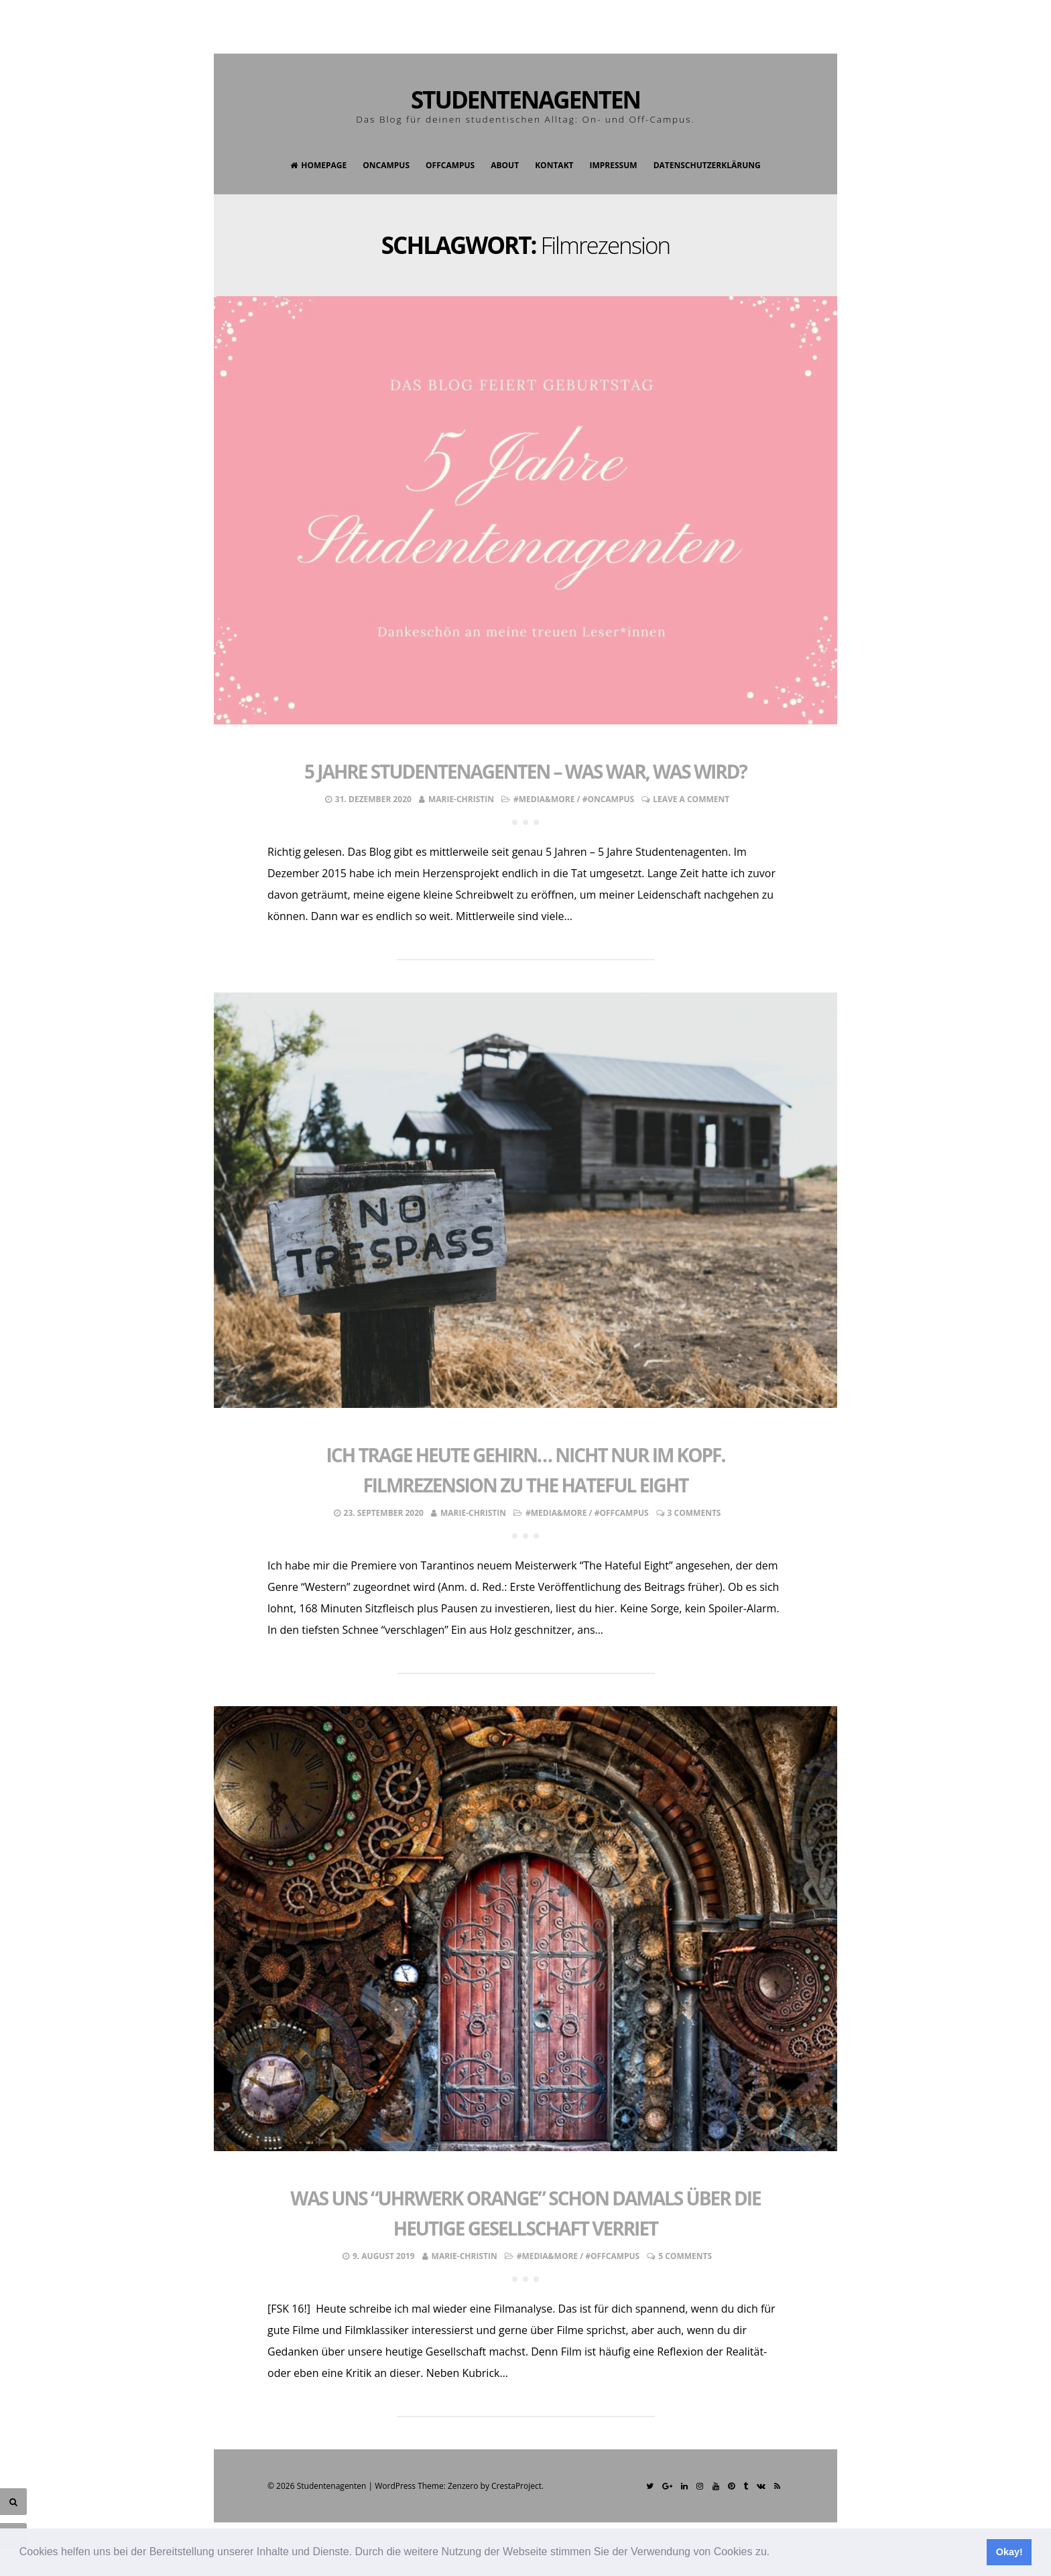 This screenshot has height=2576, width=1051. Describe the element at coordinates (386, 165) in the screenshot. I see `OnCampus` at that location.